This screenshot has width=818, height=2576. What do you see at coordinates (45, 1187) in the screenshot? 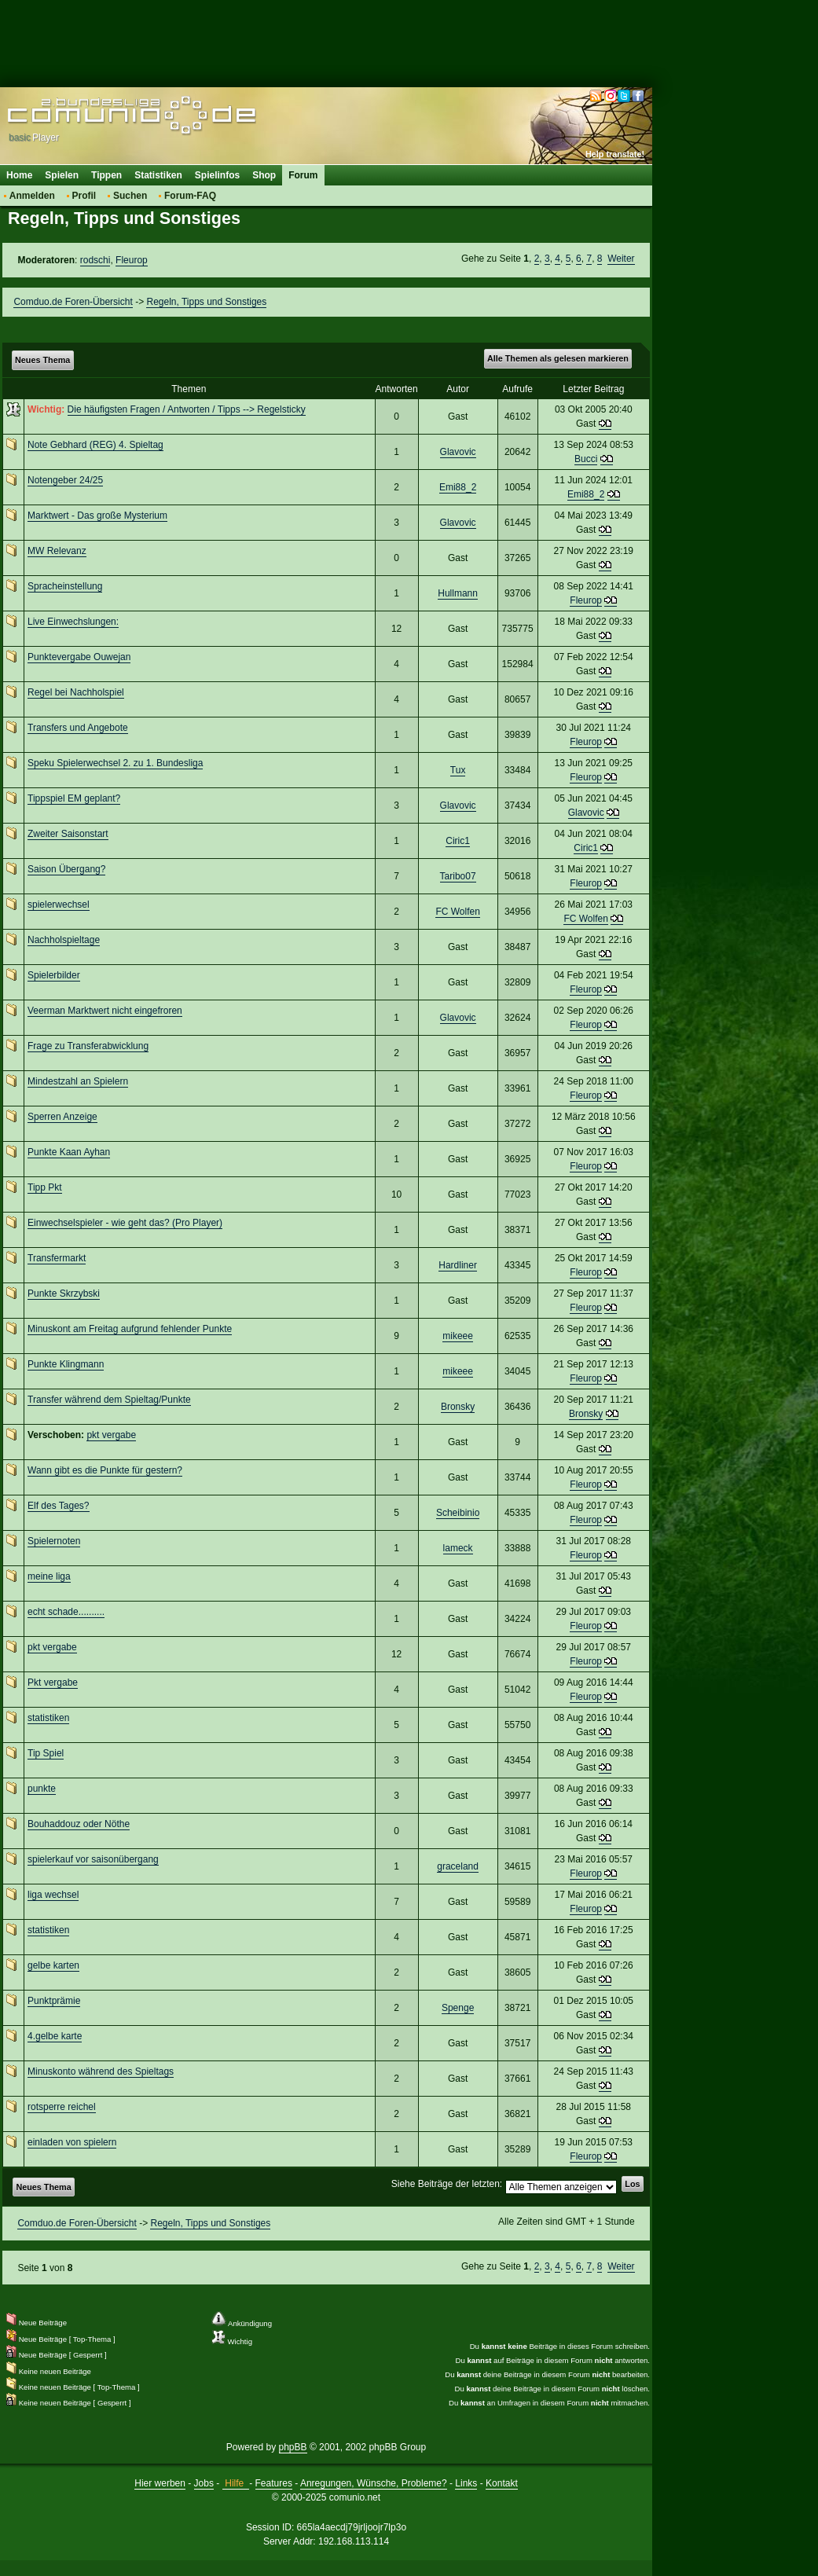
I see `Tipp Pkt` at bounding box center [45, 1187].